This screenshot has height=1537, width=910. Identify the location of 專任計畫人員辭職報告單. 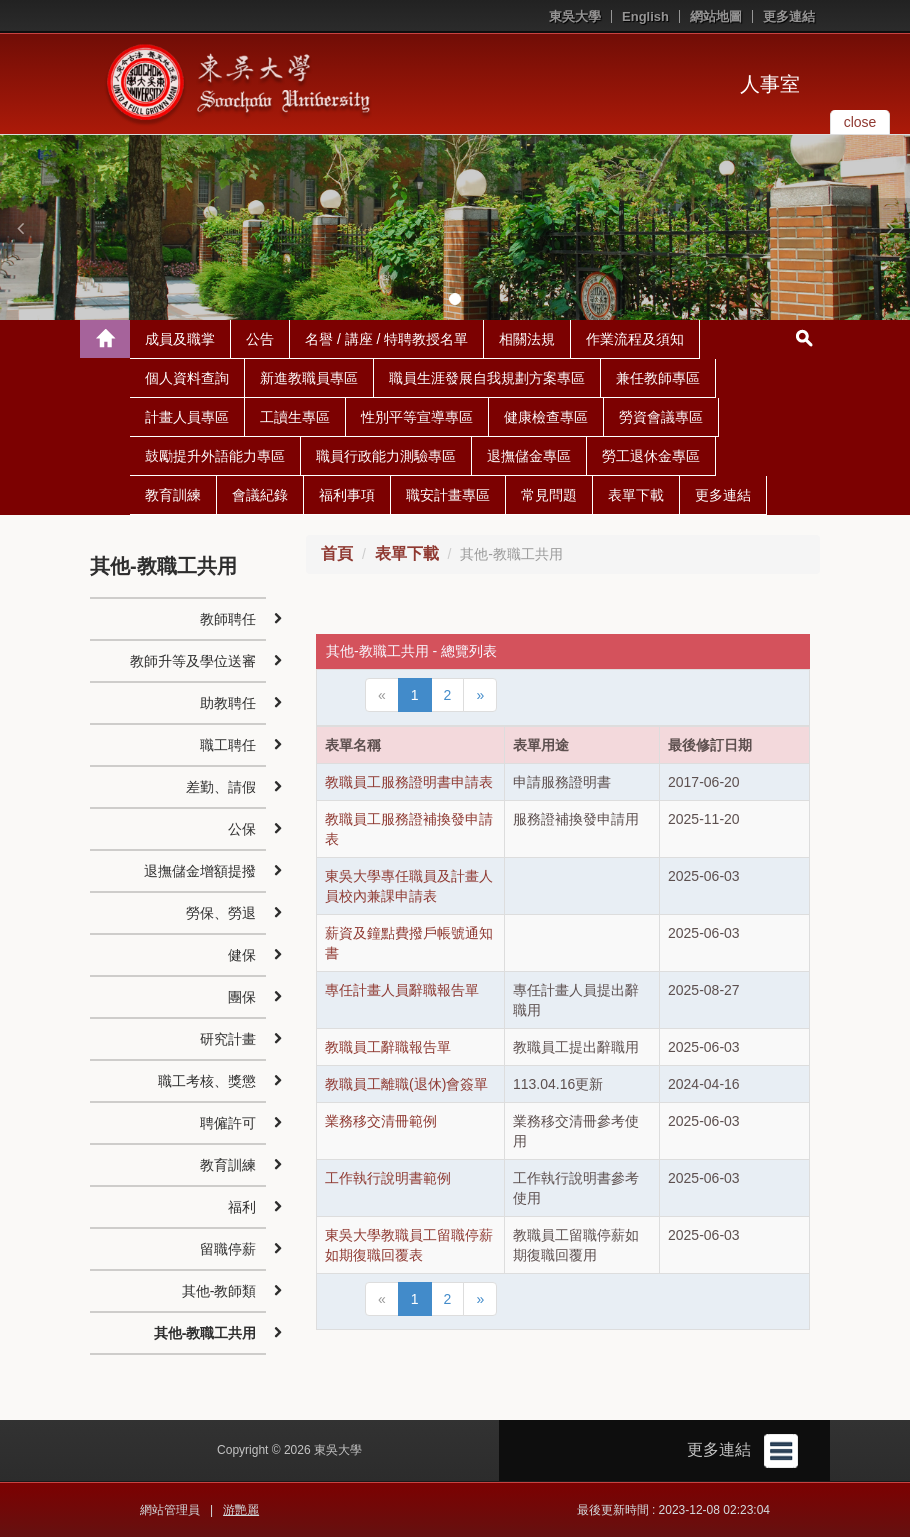
(402, 990).